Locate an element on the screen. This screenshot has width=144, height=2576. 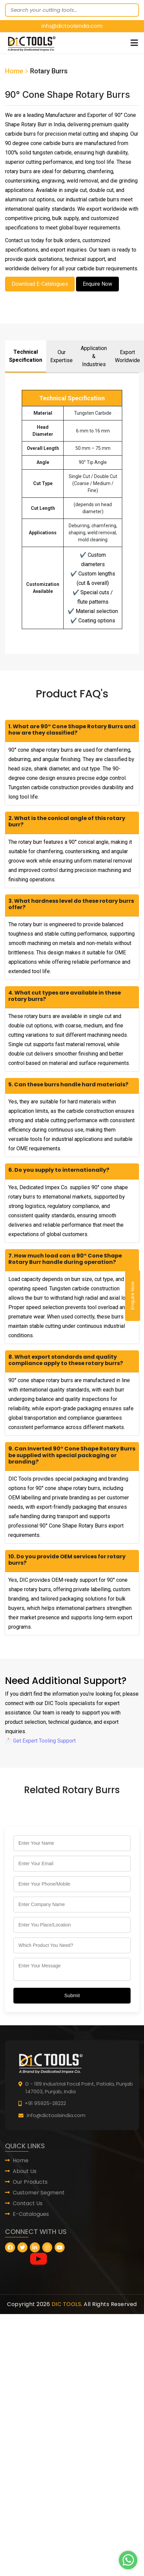
Export Worldwide is located at coordinates (127, 356).